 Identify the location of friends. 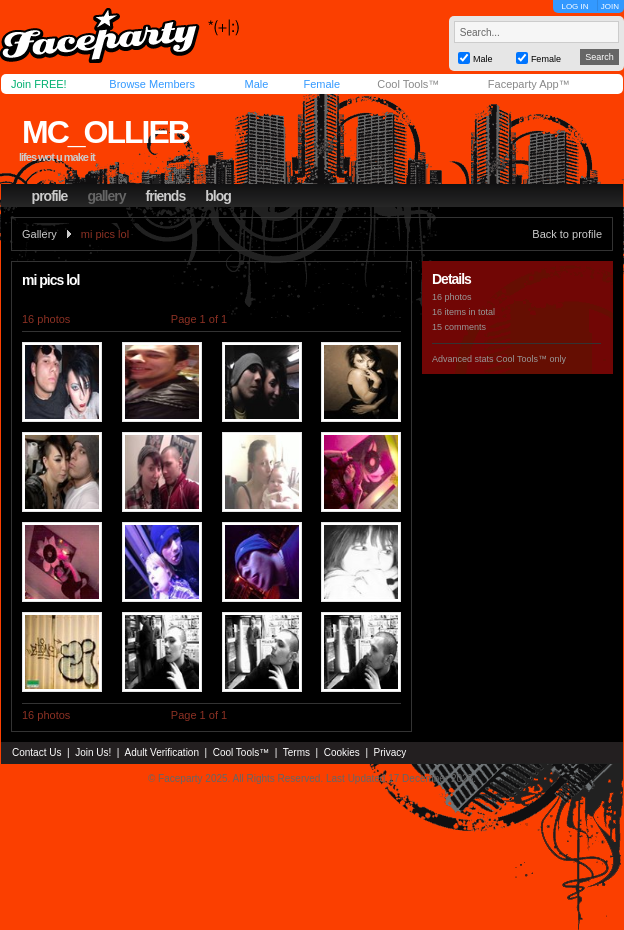
(166, 196).